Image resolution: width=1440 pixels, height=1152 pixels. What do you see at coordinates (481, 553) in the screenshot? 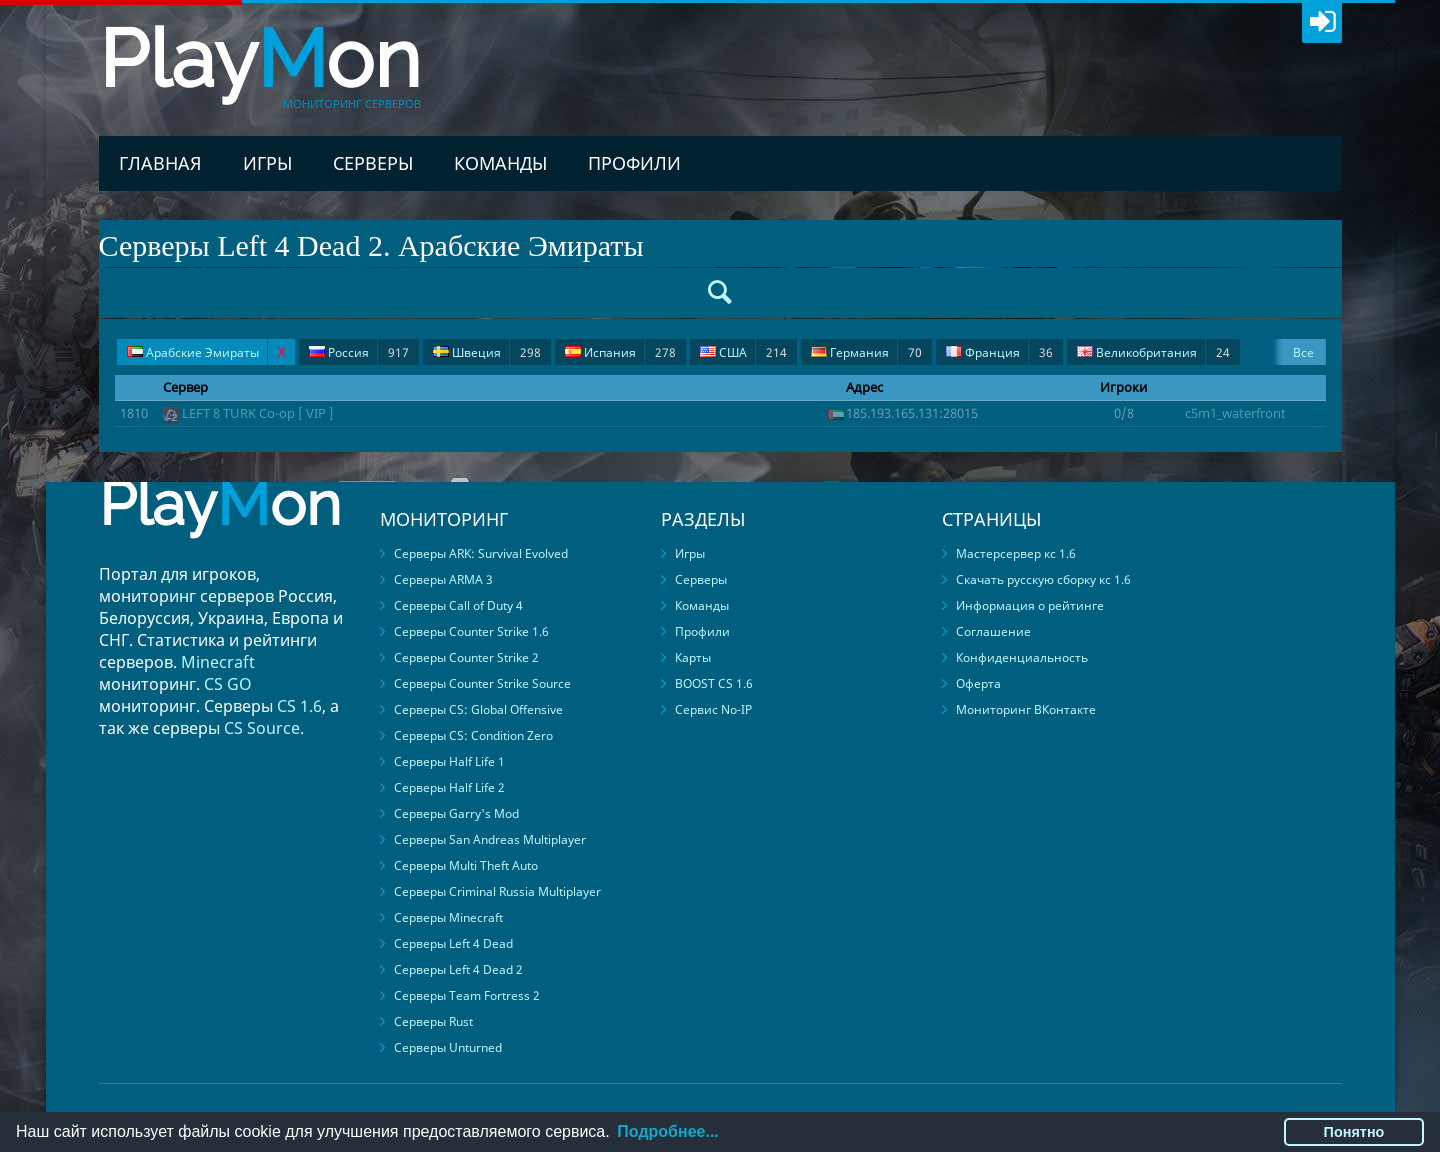
I see `Серверы ARK: Survival Evolved` at bounding box center [481, 553].